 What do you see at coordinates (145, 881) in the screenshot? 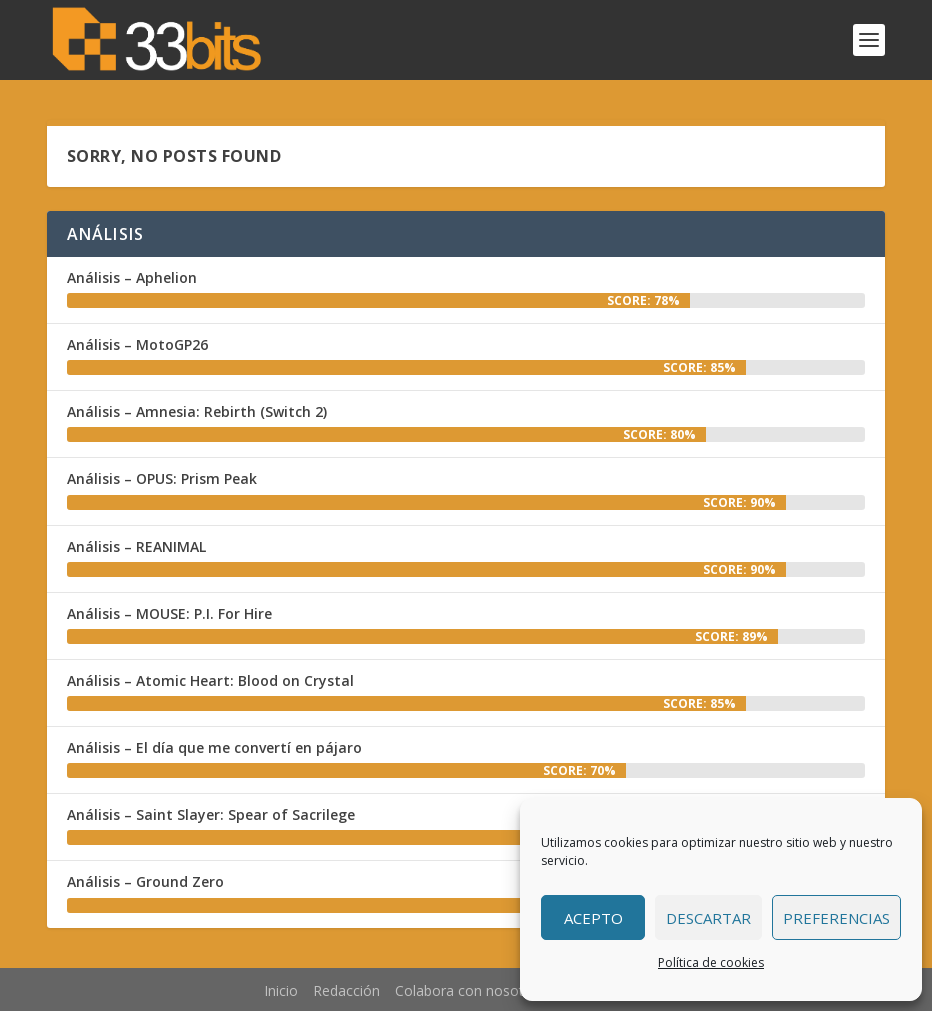
I see `Análisis – Ground Zero` at bounding box center [145, 881].